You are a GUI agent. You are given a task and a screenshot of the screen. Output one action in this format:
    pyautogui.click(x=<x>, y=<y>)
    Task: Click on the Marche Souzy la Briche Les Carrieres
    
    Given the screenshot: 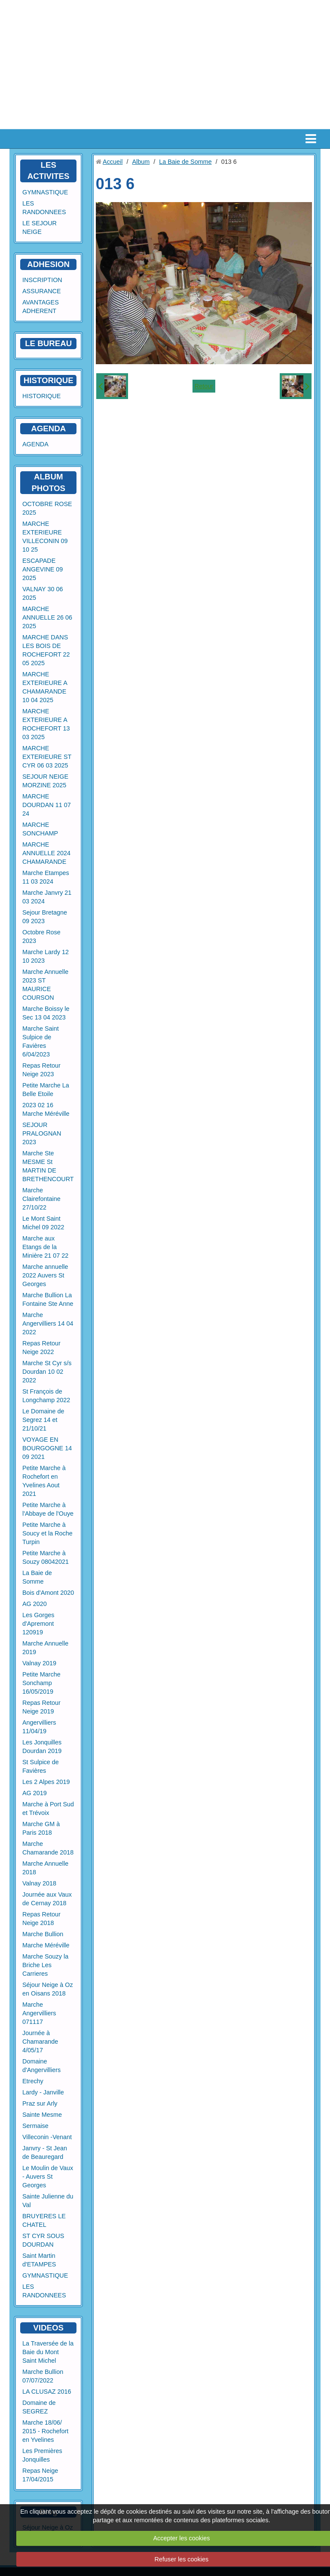 What is the action you would take?
    pyautogui.click(x=45, y=1965)
    